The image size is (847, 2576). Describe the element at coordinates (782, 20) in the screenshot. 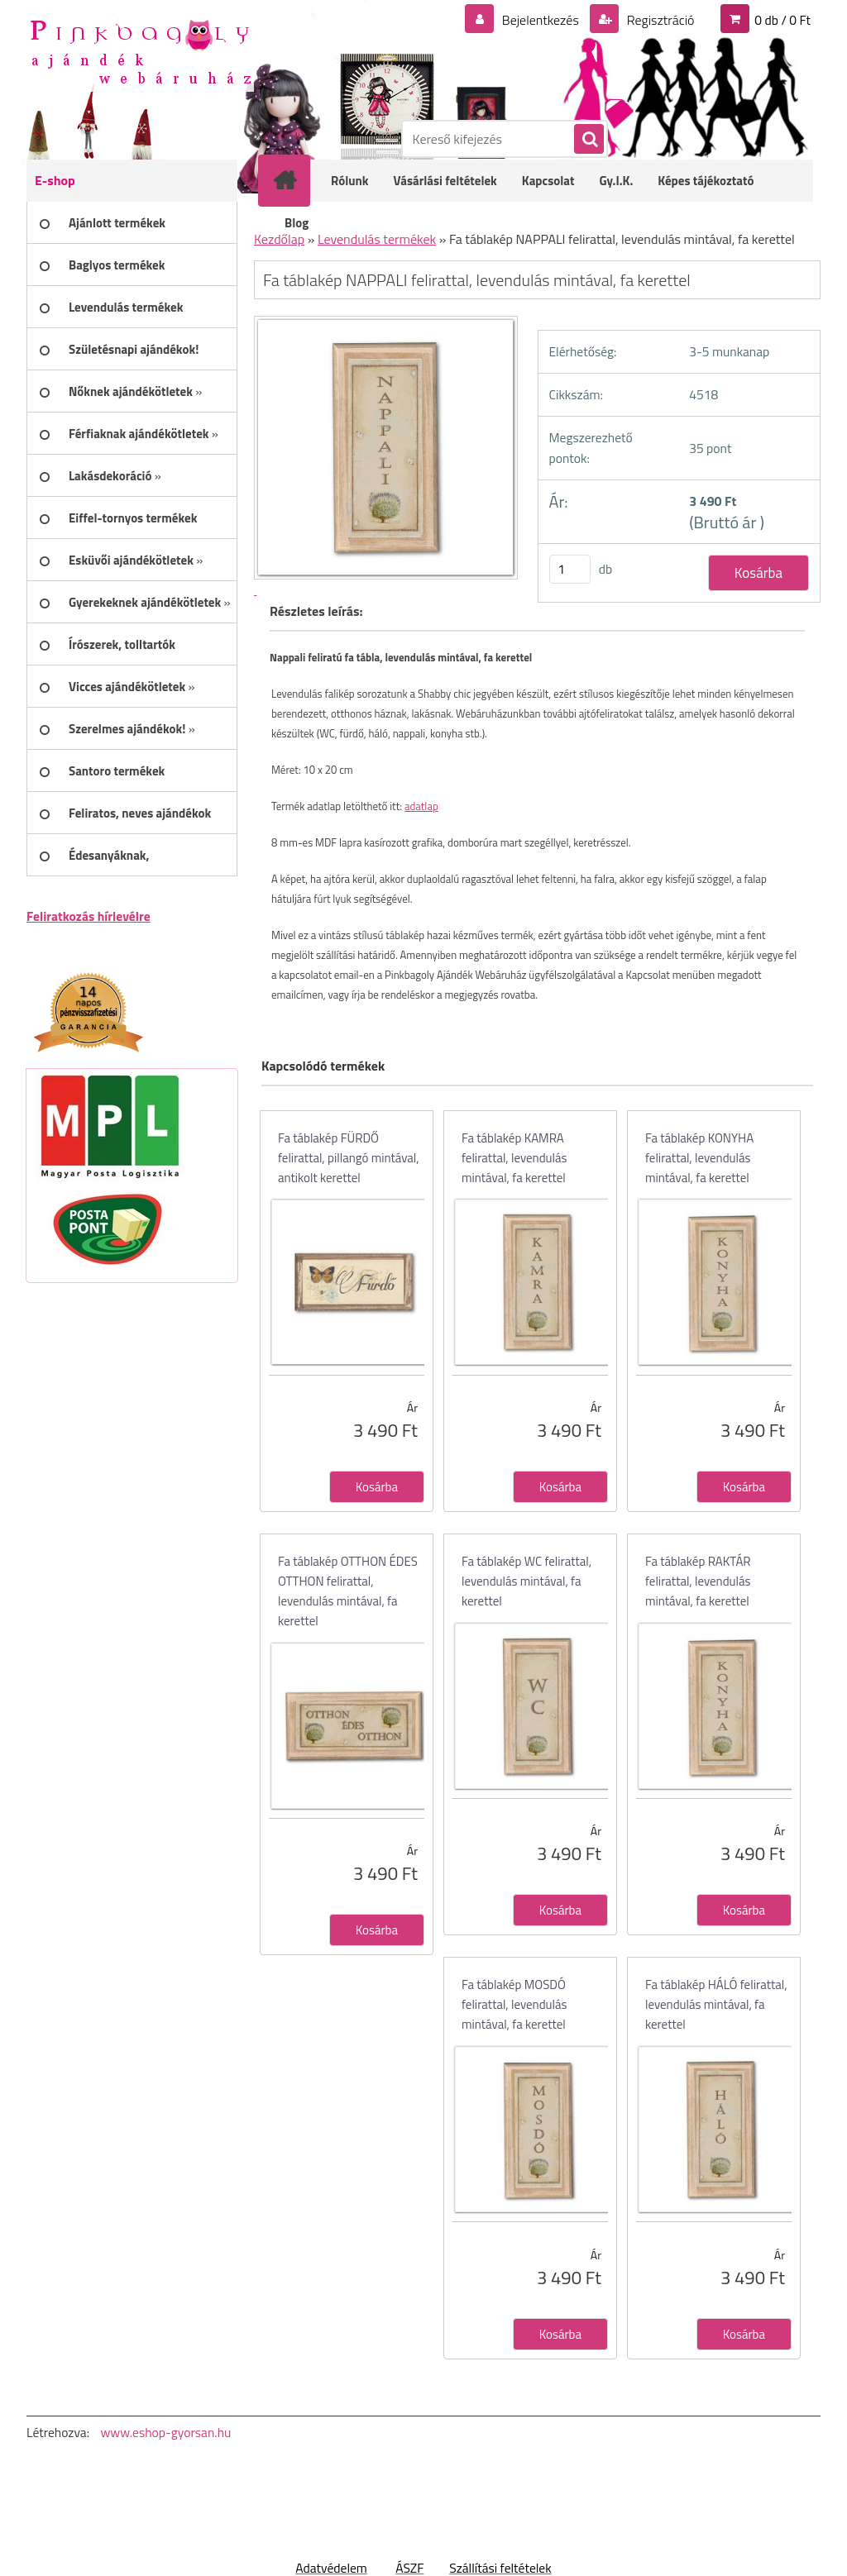

I see `0 db / 0 Ft` at that location.